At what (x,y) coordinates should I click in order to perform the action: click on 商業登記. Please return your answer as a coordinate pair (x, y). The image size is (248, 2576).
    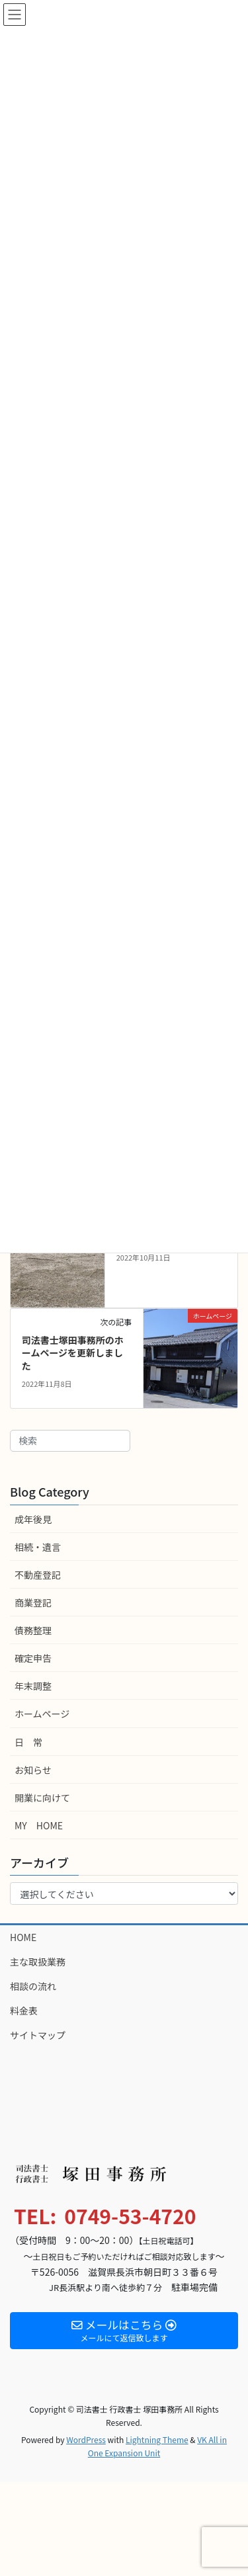
    Looking at the image, I should click on (33, 1602).